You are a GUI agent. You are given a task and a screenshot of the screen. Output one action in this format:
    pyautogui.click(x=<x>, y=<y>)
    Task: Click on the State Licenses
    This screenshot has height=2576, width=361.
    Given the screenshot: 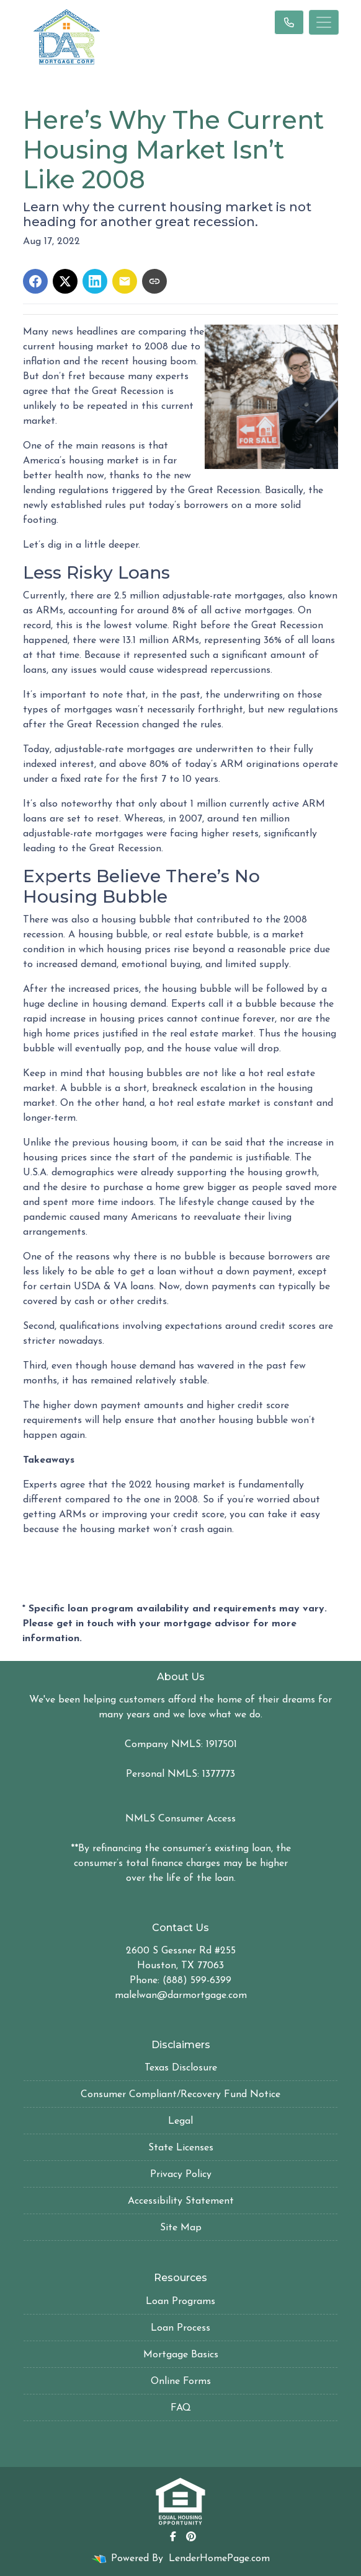 What is the action you would take?
    pyautogui.click(x=180, y=2148)
    